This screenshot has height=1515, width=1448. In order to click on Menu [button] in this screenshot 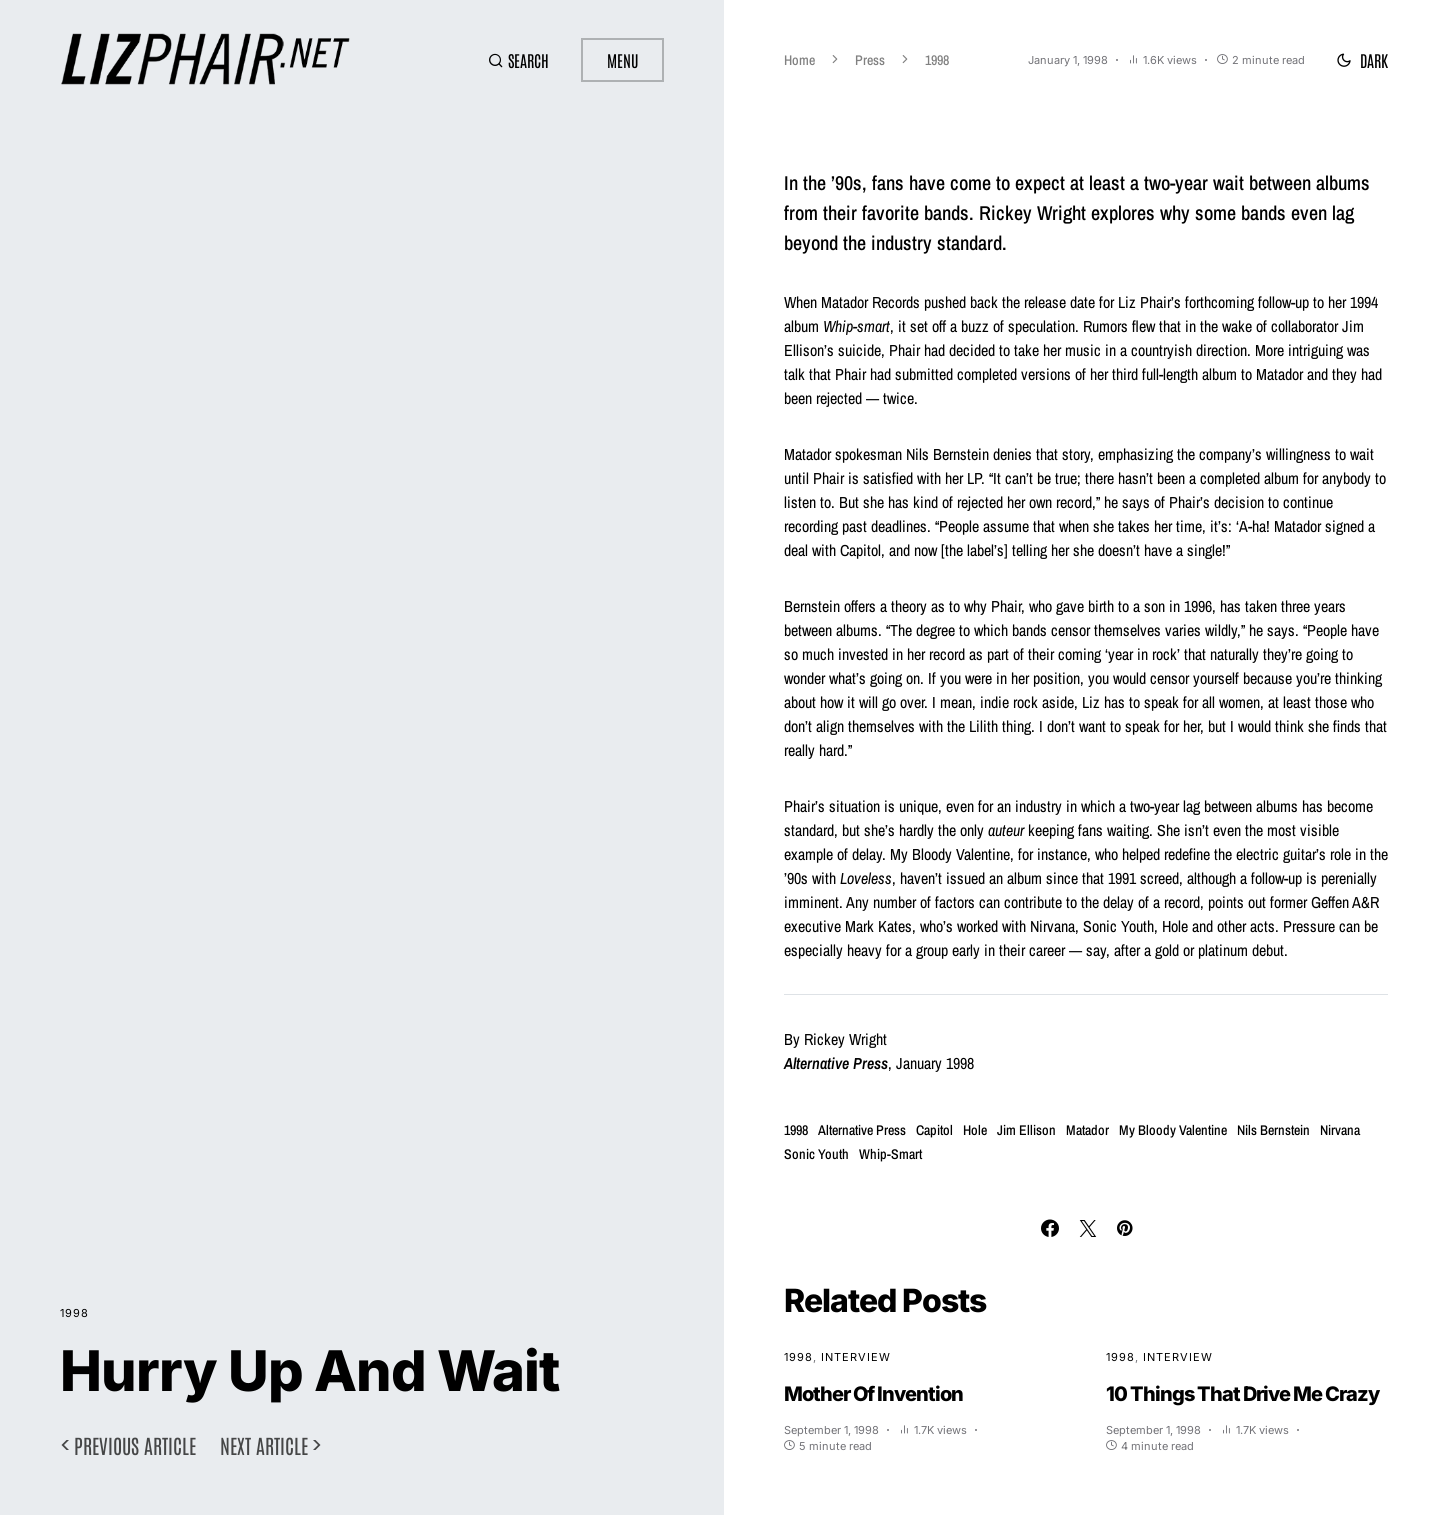, I will do `click(622, 60)`.